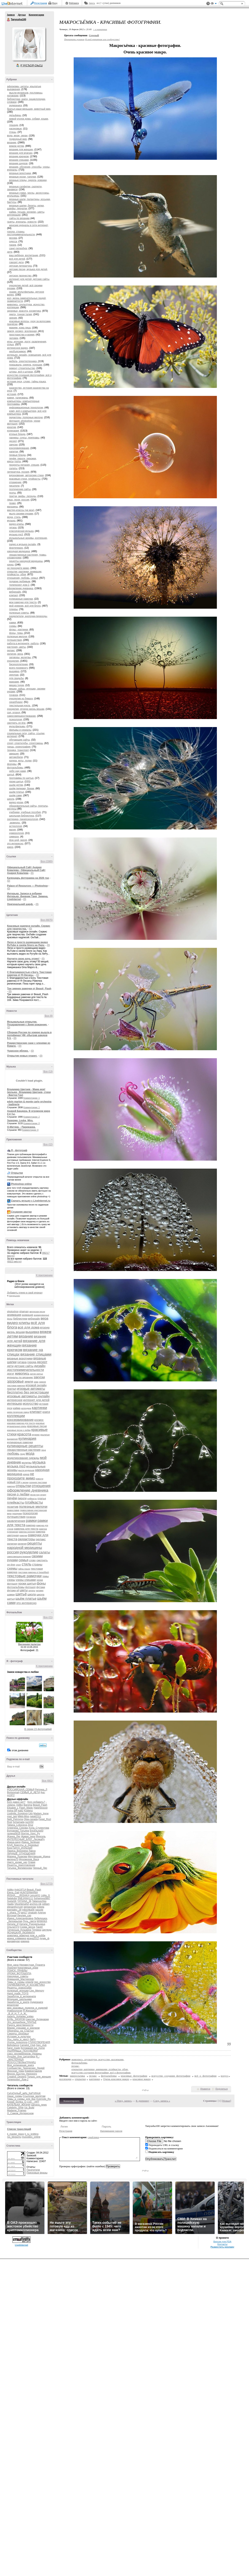 The height and width of the screenshot is (2576, 249). Describe the element at coordinates (18, 1830) in the screenshot. I see `Булгакова_Татьяна` at that location.